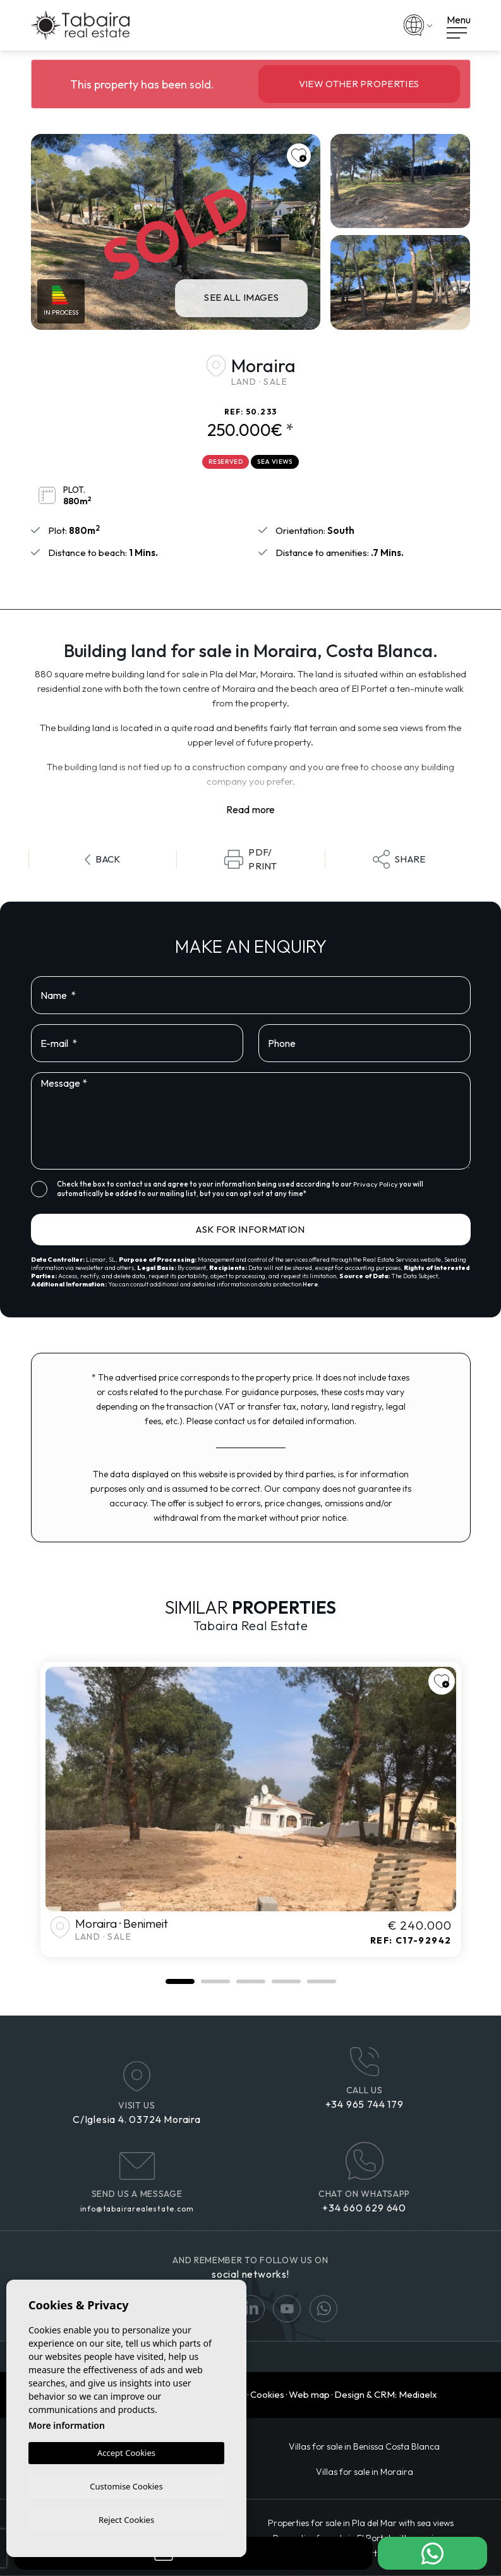  What do you see at coordinates (459, 26) in the screenshot?
I see `Menu` at bounding box center [459, 26].